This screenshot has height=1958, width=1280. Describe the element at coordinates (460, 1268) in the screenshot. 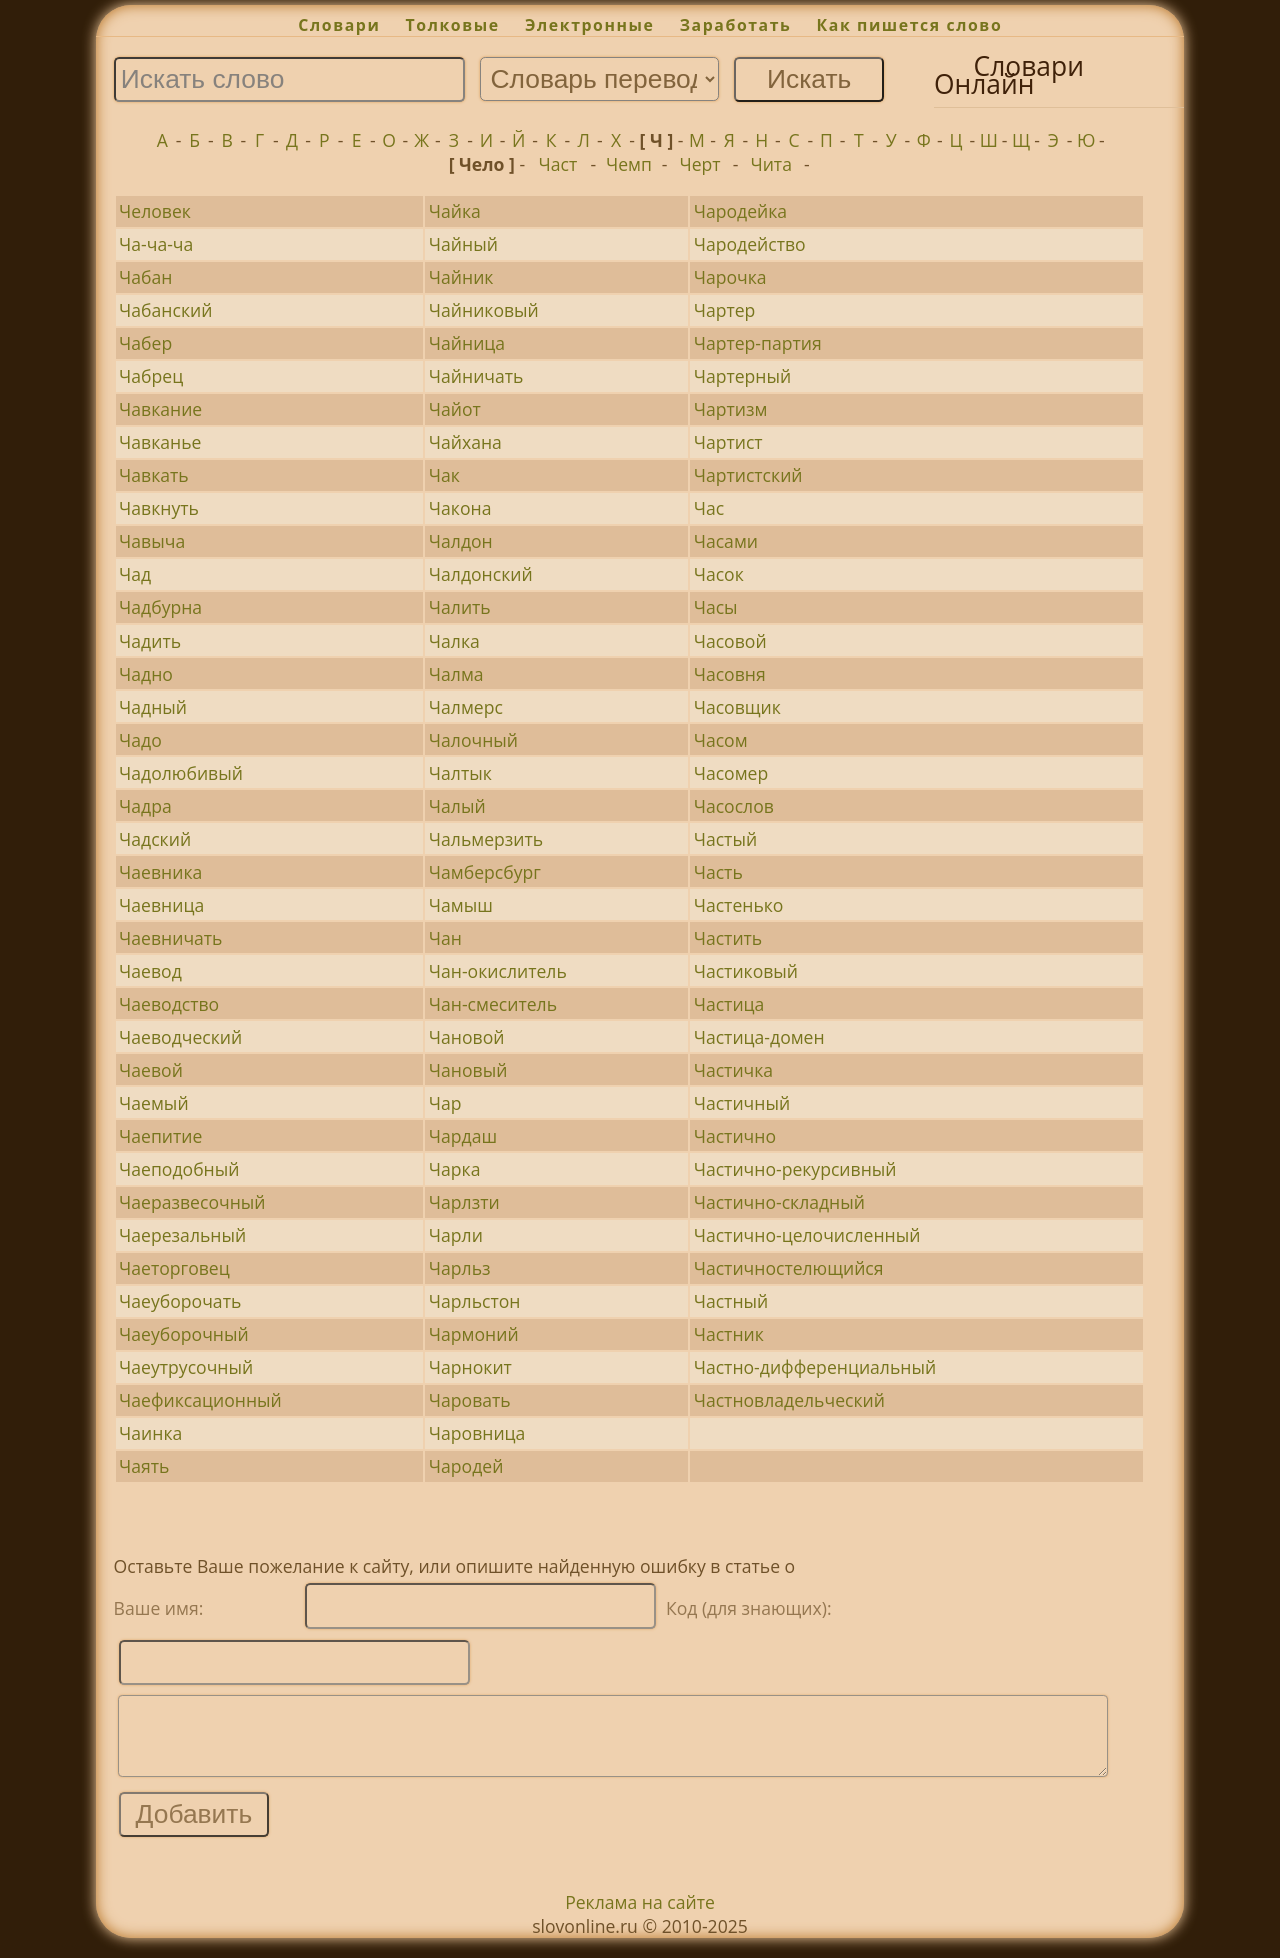

I see `Чарльз` at that location.